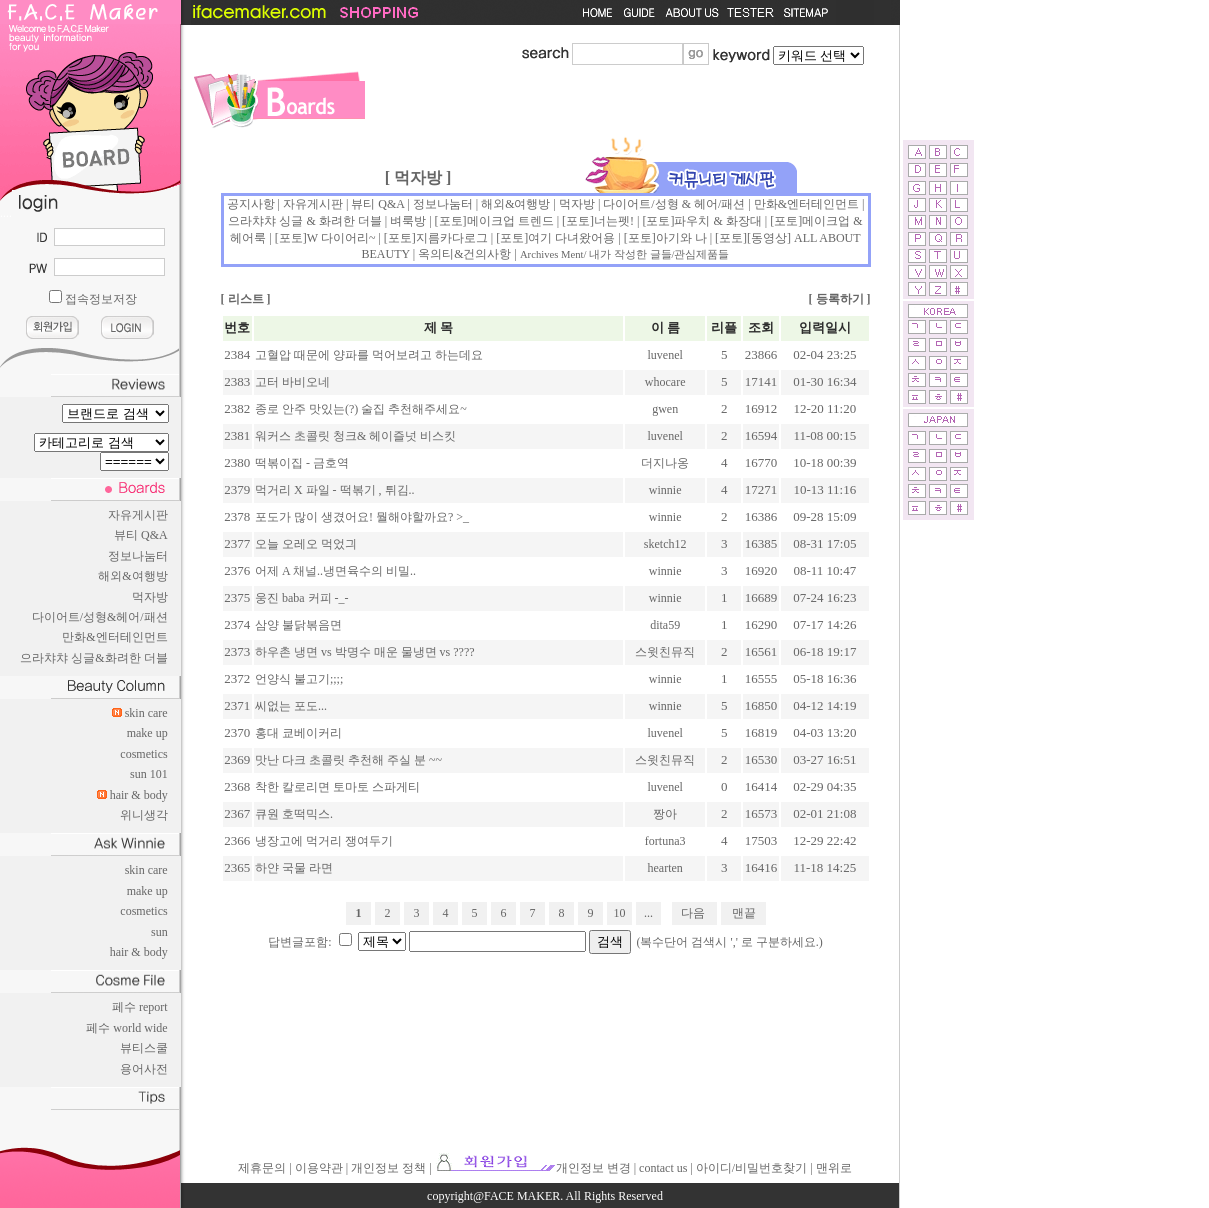 Image resolution: width=1209 pixels, height=1208 pixels. Describe the element at coordinates (138, 515) in the screenshot. I see `자유게시판` at that location.